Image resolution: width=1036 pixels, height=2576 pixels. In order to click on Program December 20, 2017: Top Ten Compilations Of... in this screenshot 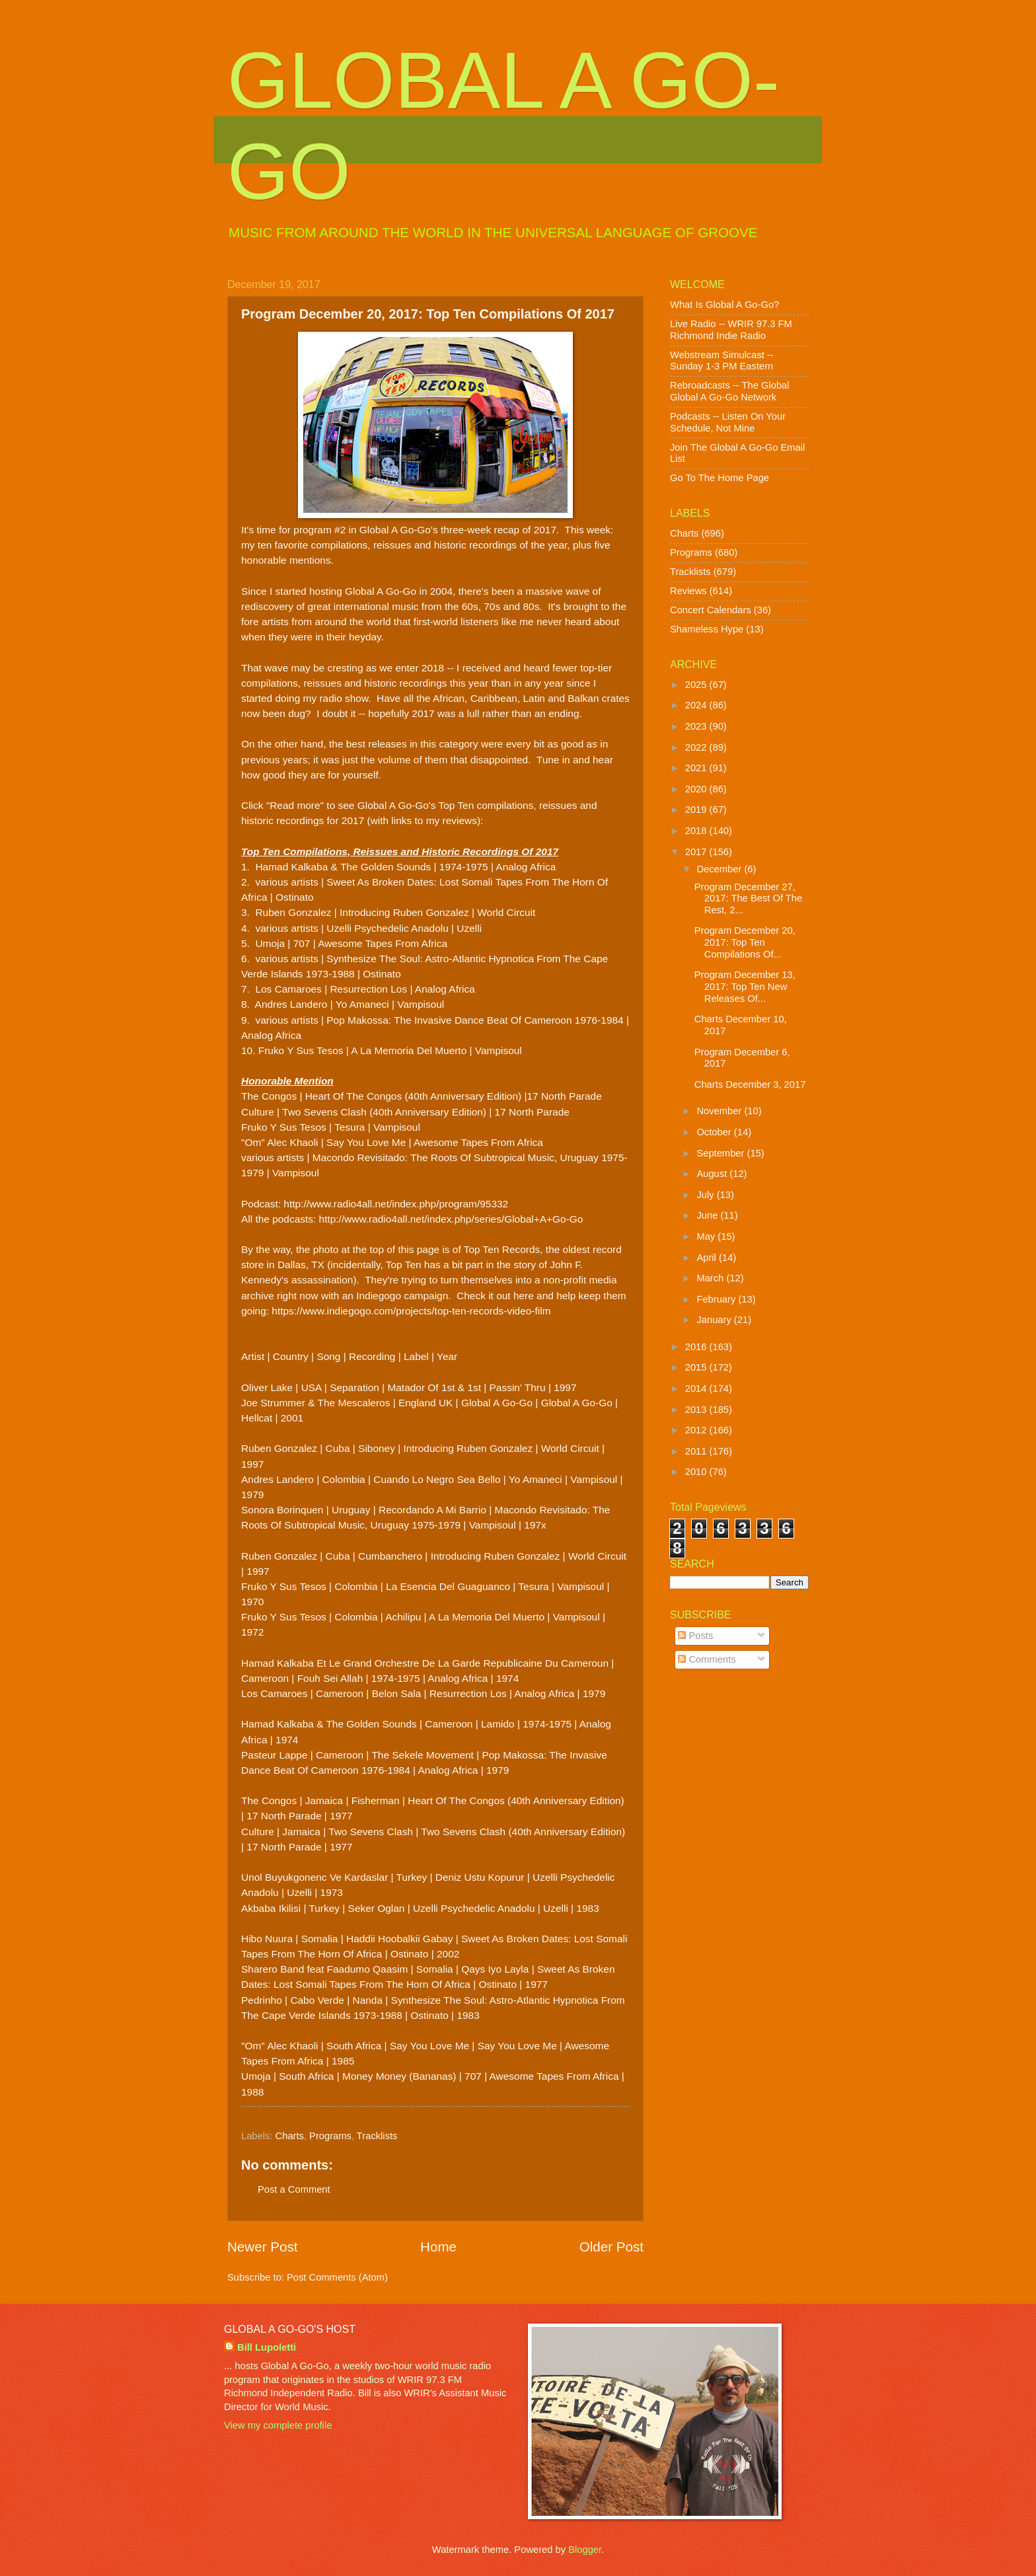, I will do `click(745, 942)`.